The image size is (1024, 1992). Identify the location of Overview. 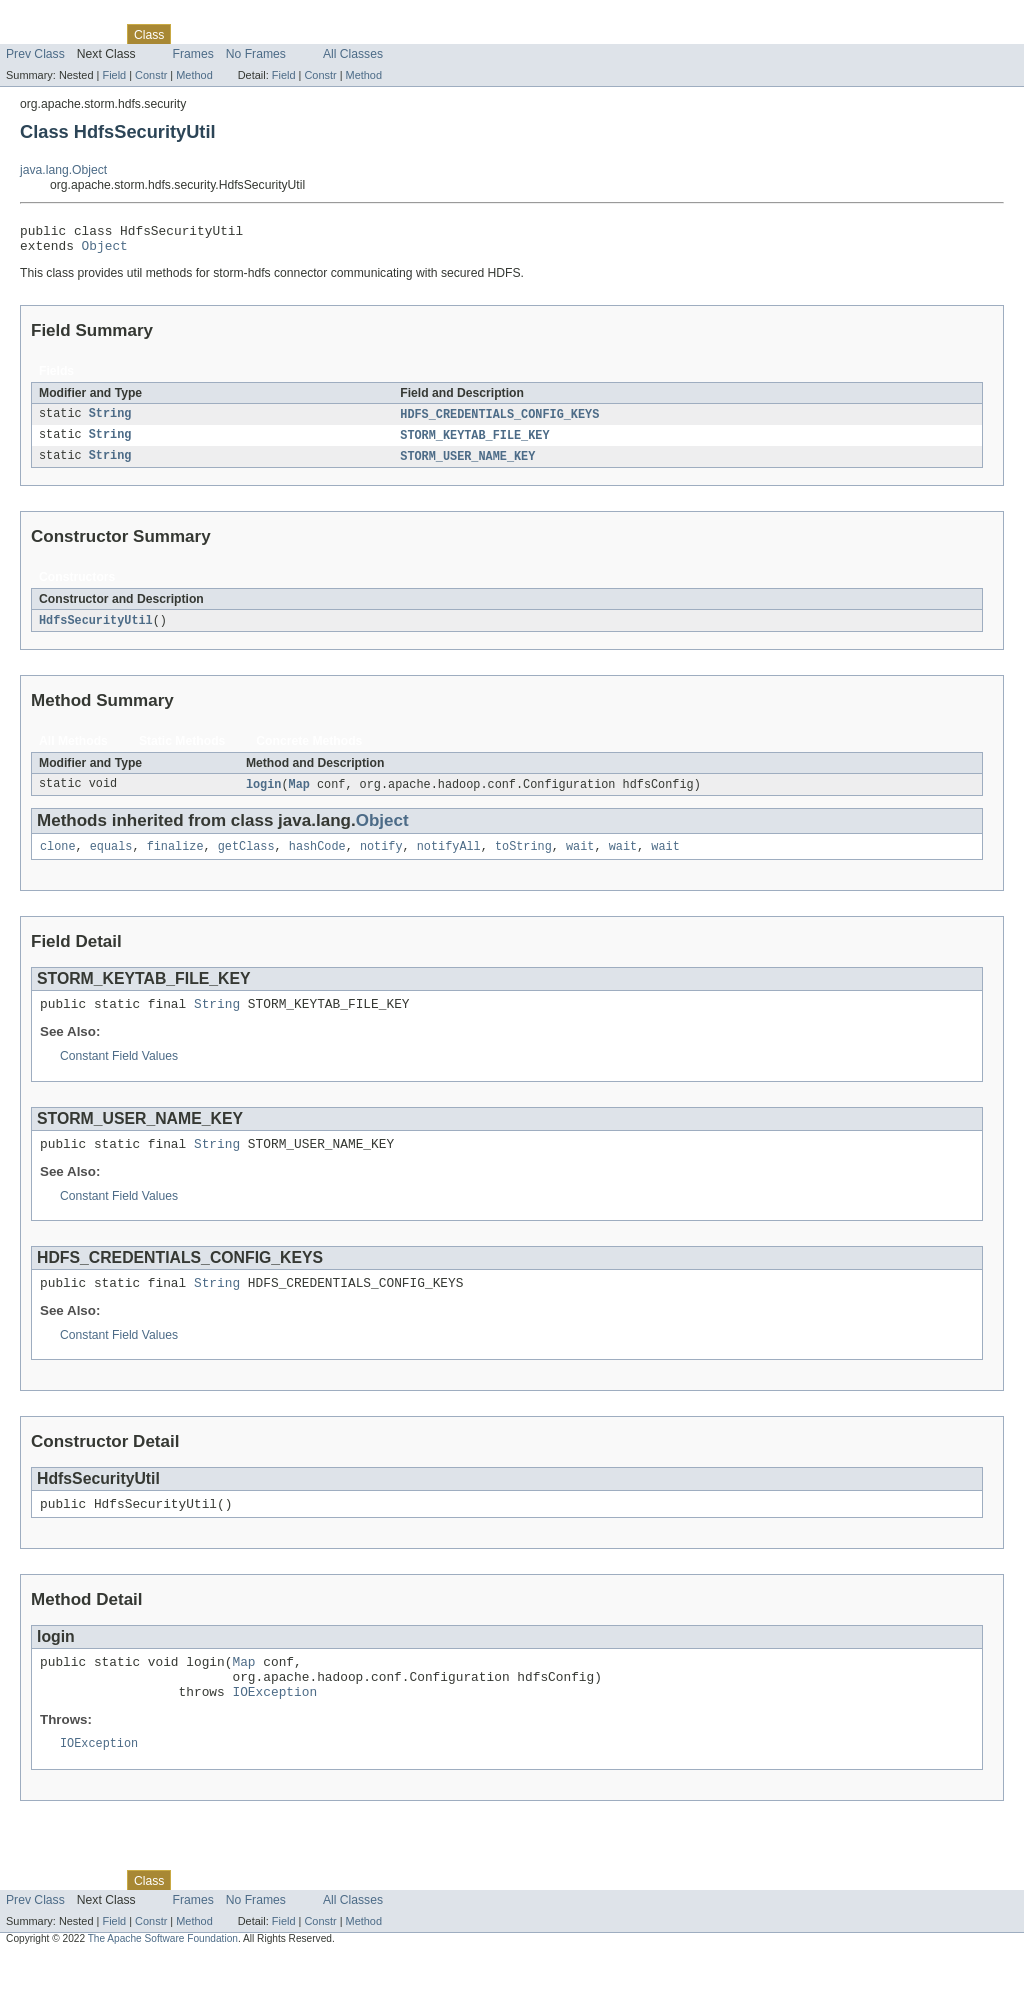
(31, 34).